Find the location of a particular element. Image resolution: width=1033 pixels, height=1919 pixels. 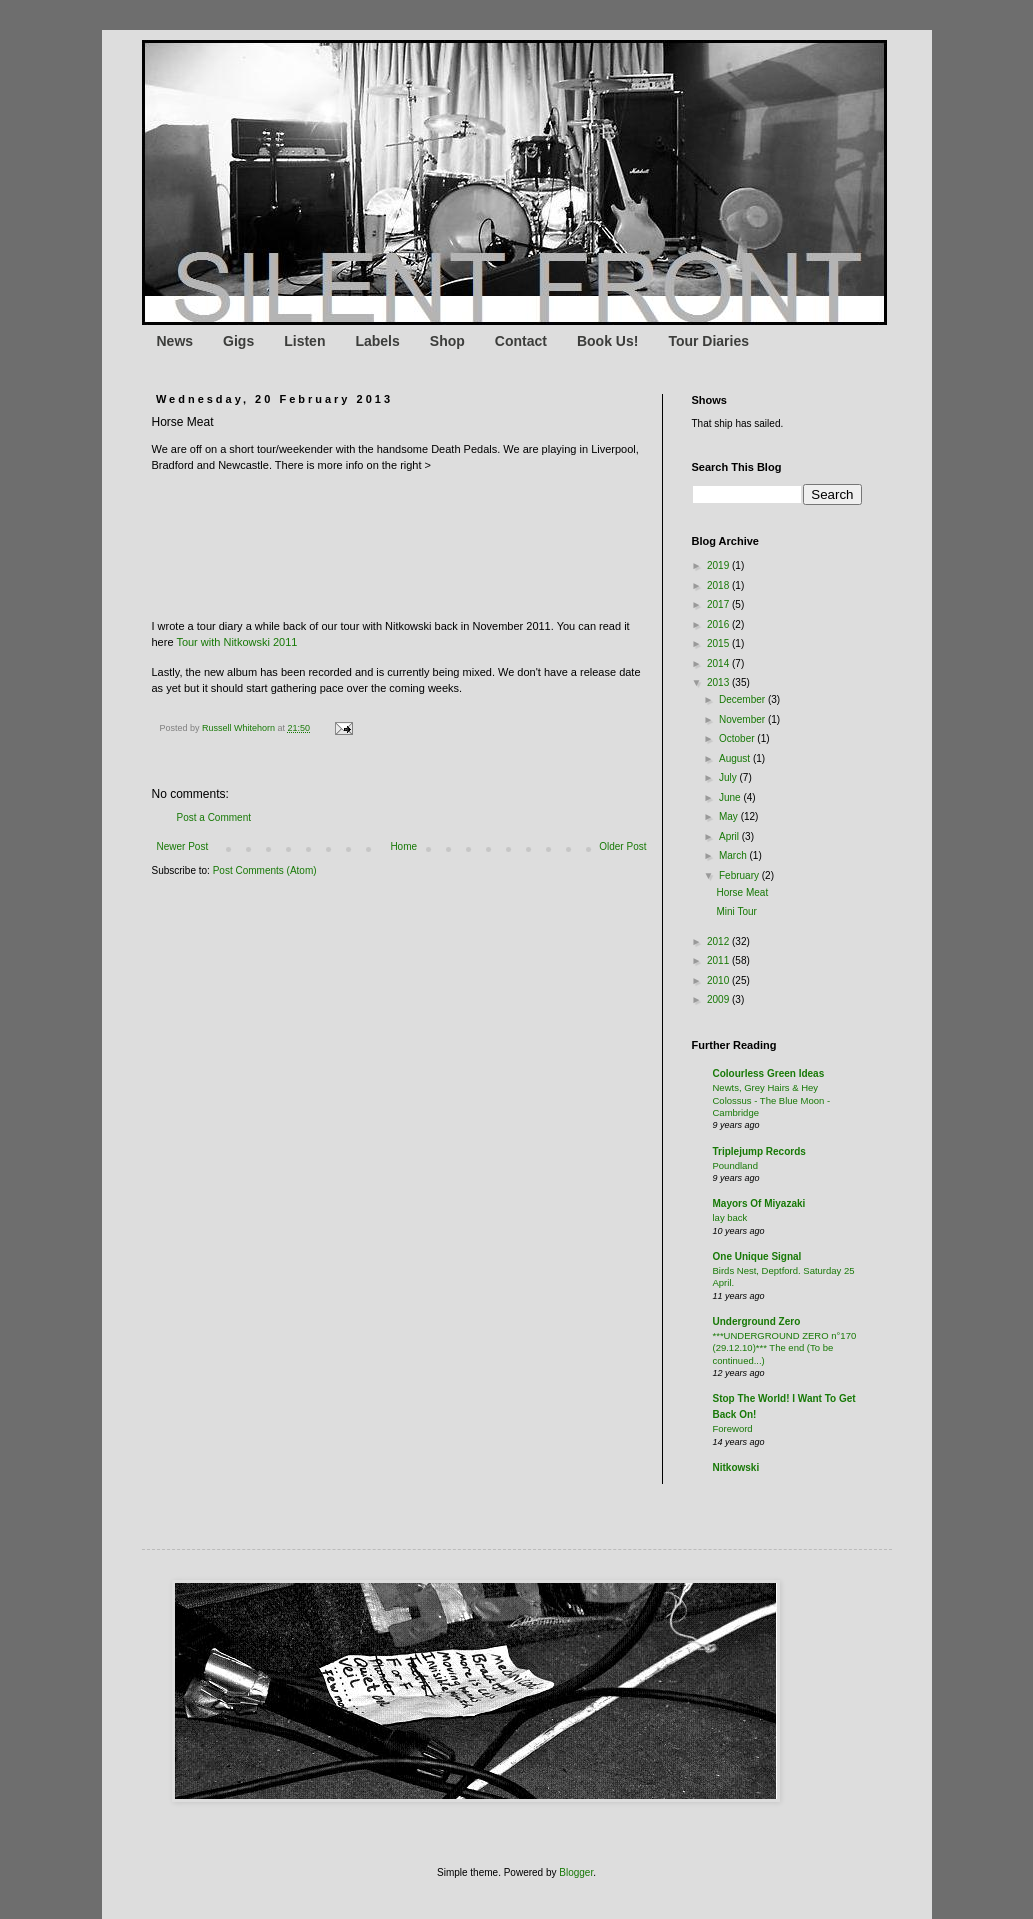

2014 is located at coordinates (719, 663).